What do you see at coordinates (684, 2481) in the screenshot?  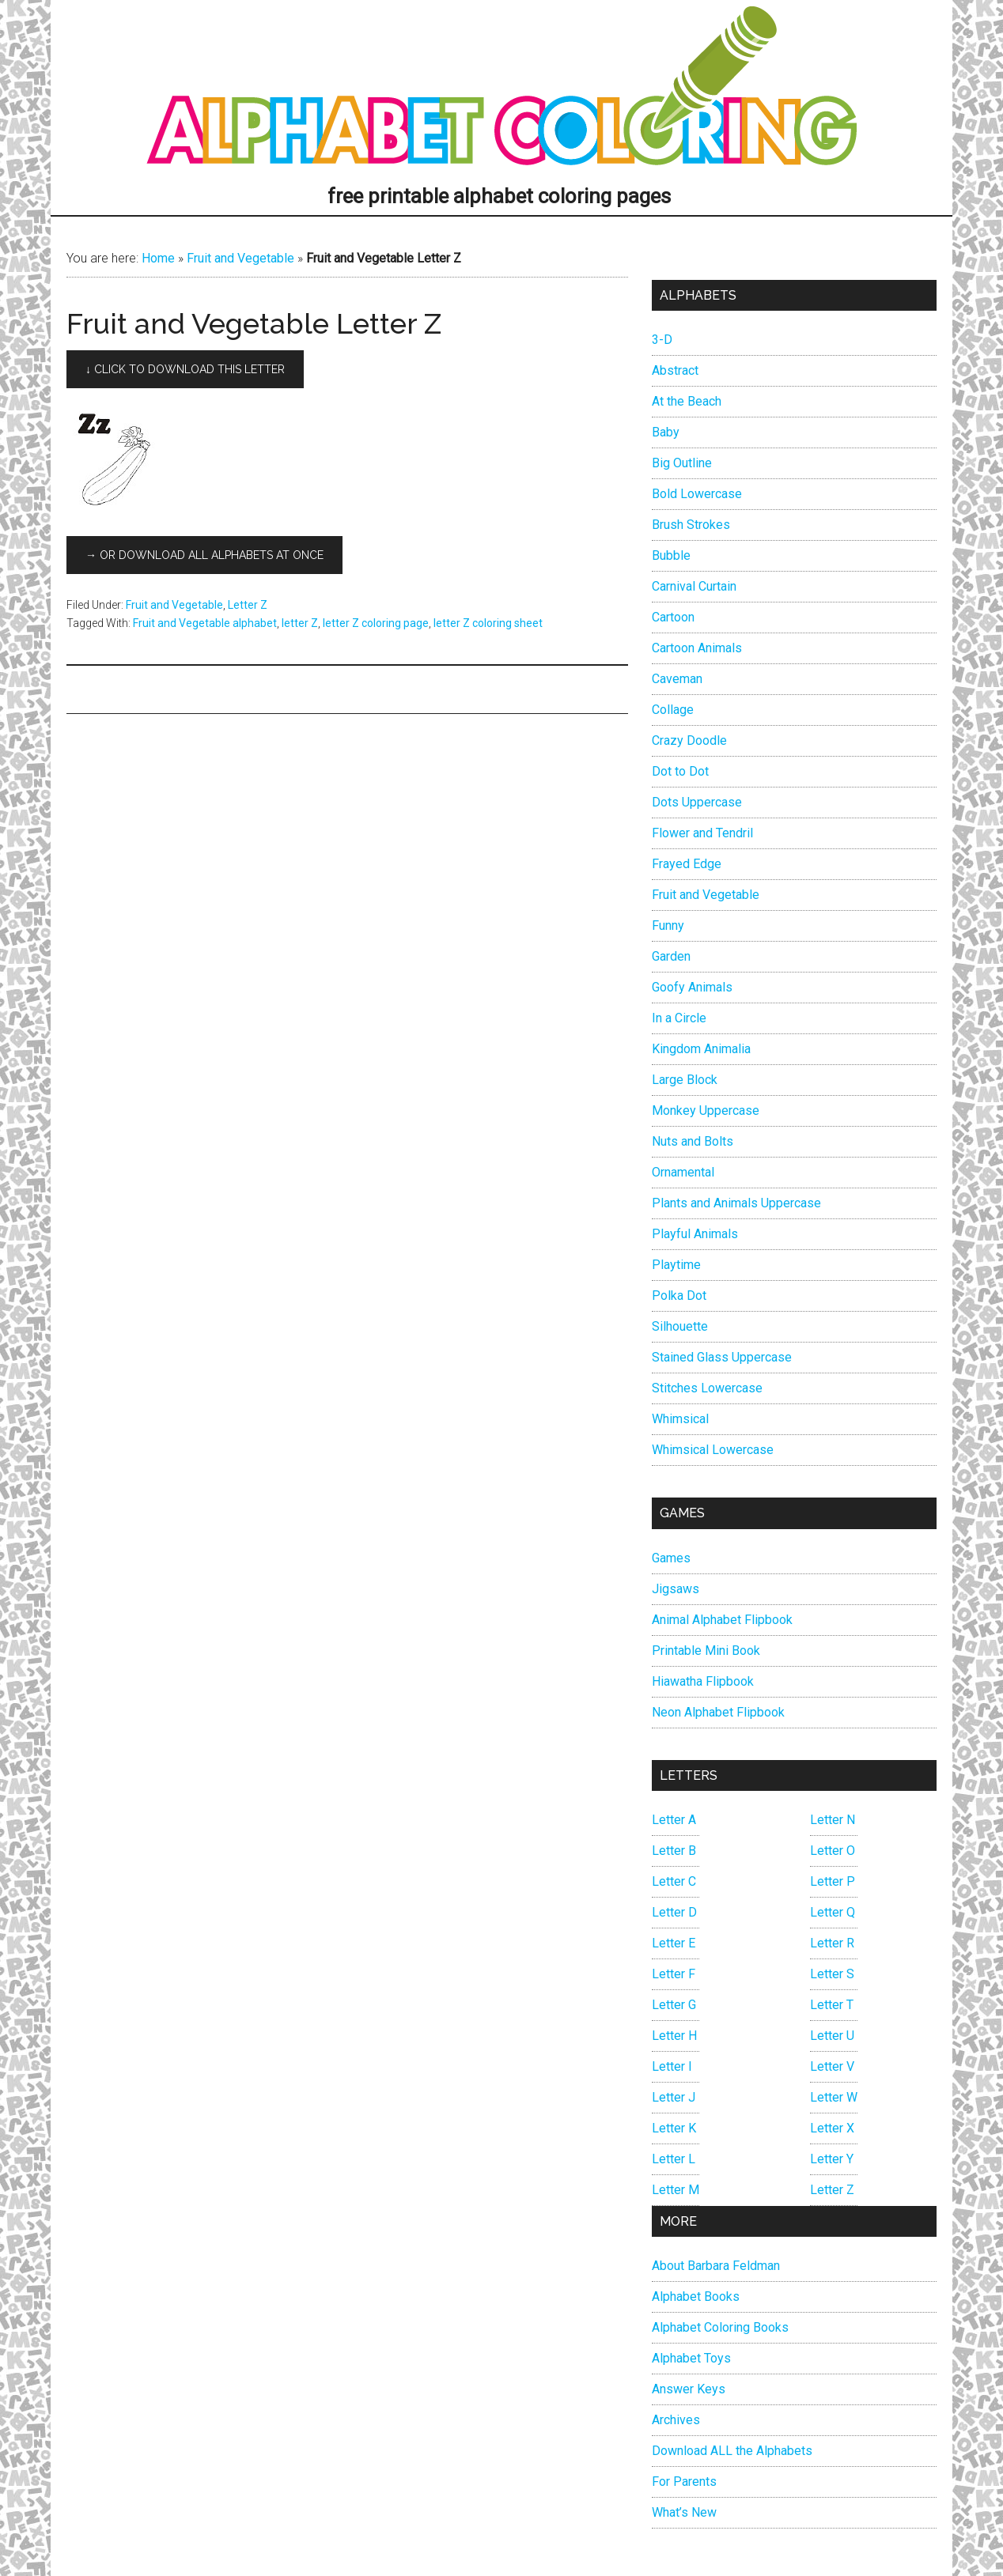 I see `For Parents` at bounding box center [684, 2481].